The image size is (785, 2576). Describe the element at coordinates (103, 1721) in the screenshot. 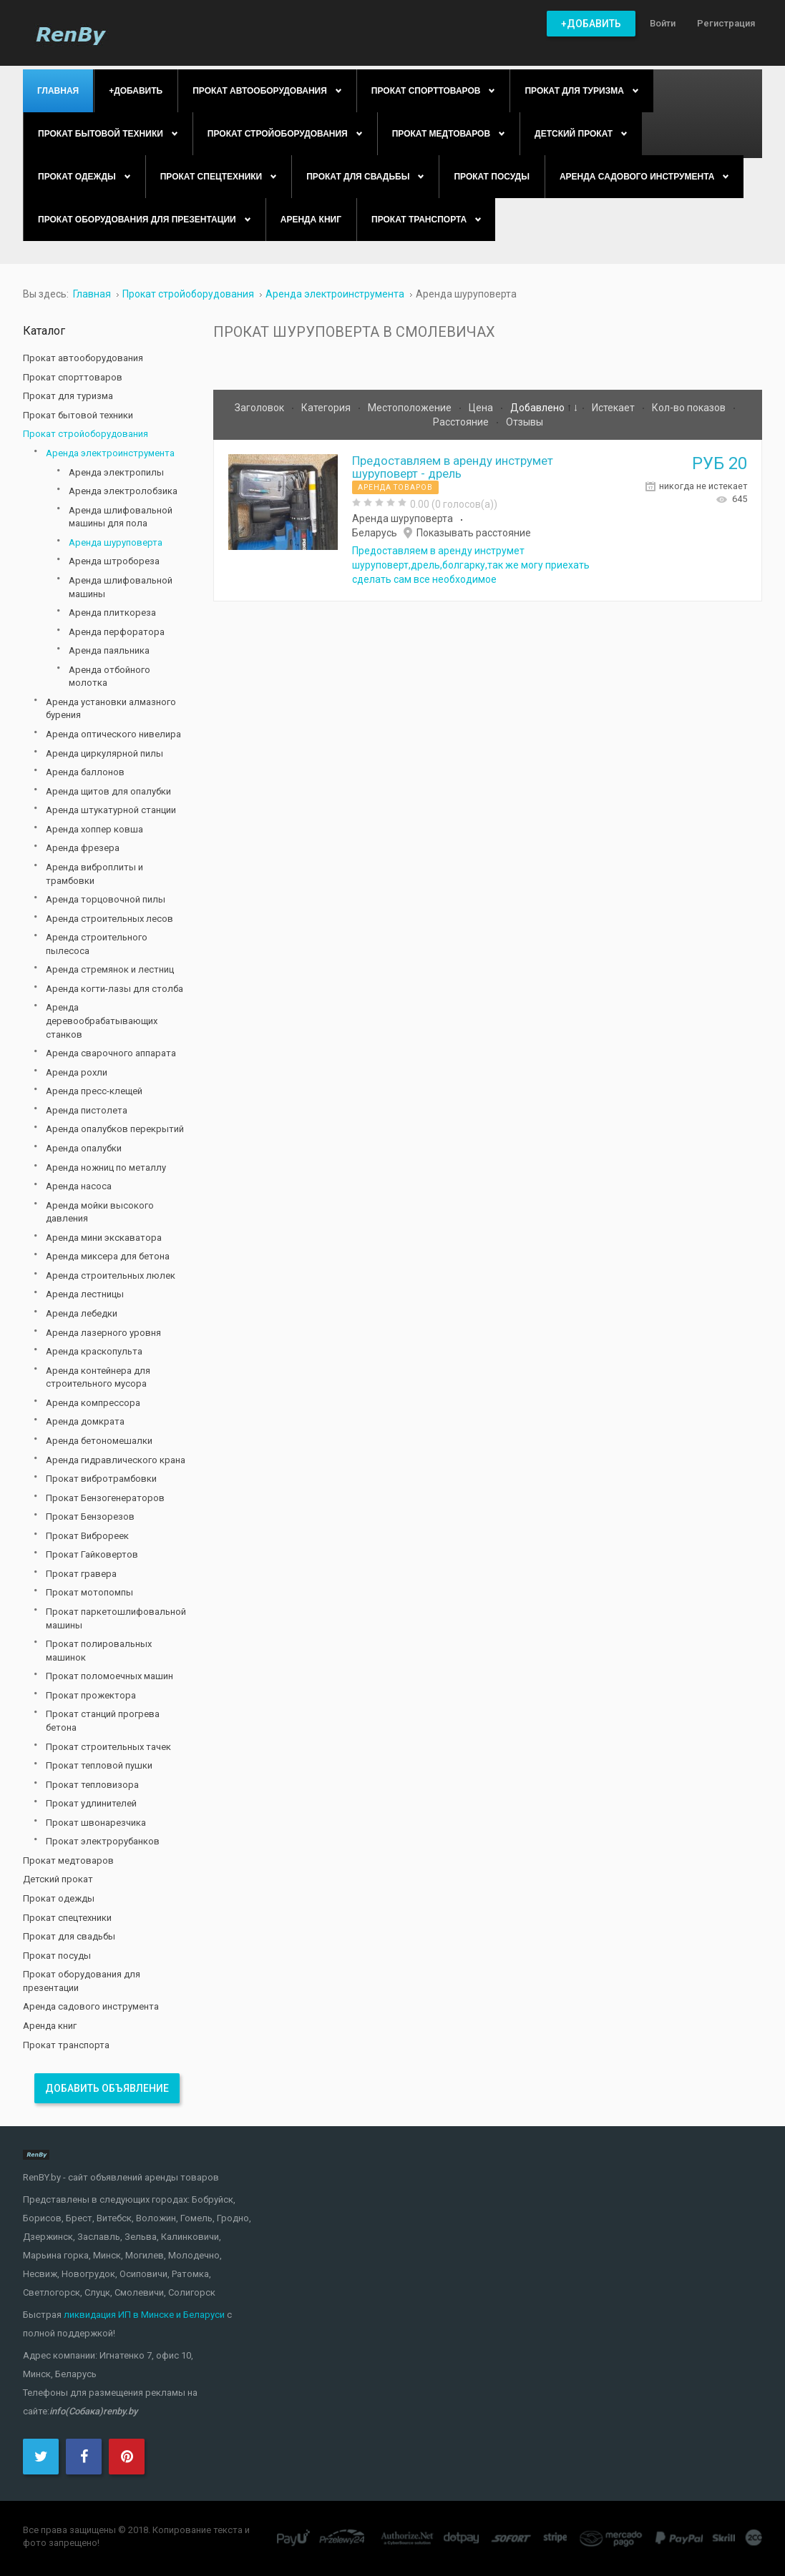

I see `Прокат станций прогрева бетона` at that location.